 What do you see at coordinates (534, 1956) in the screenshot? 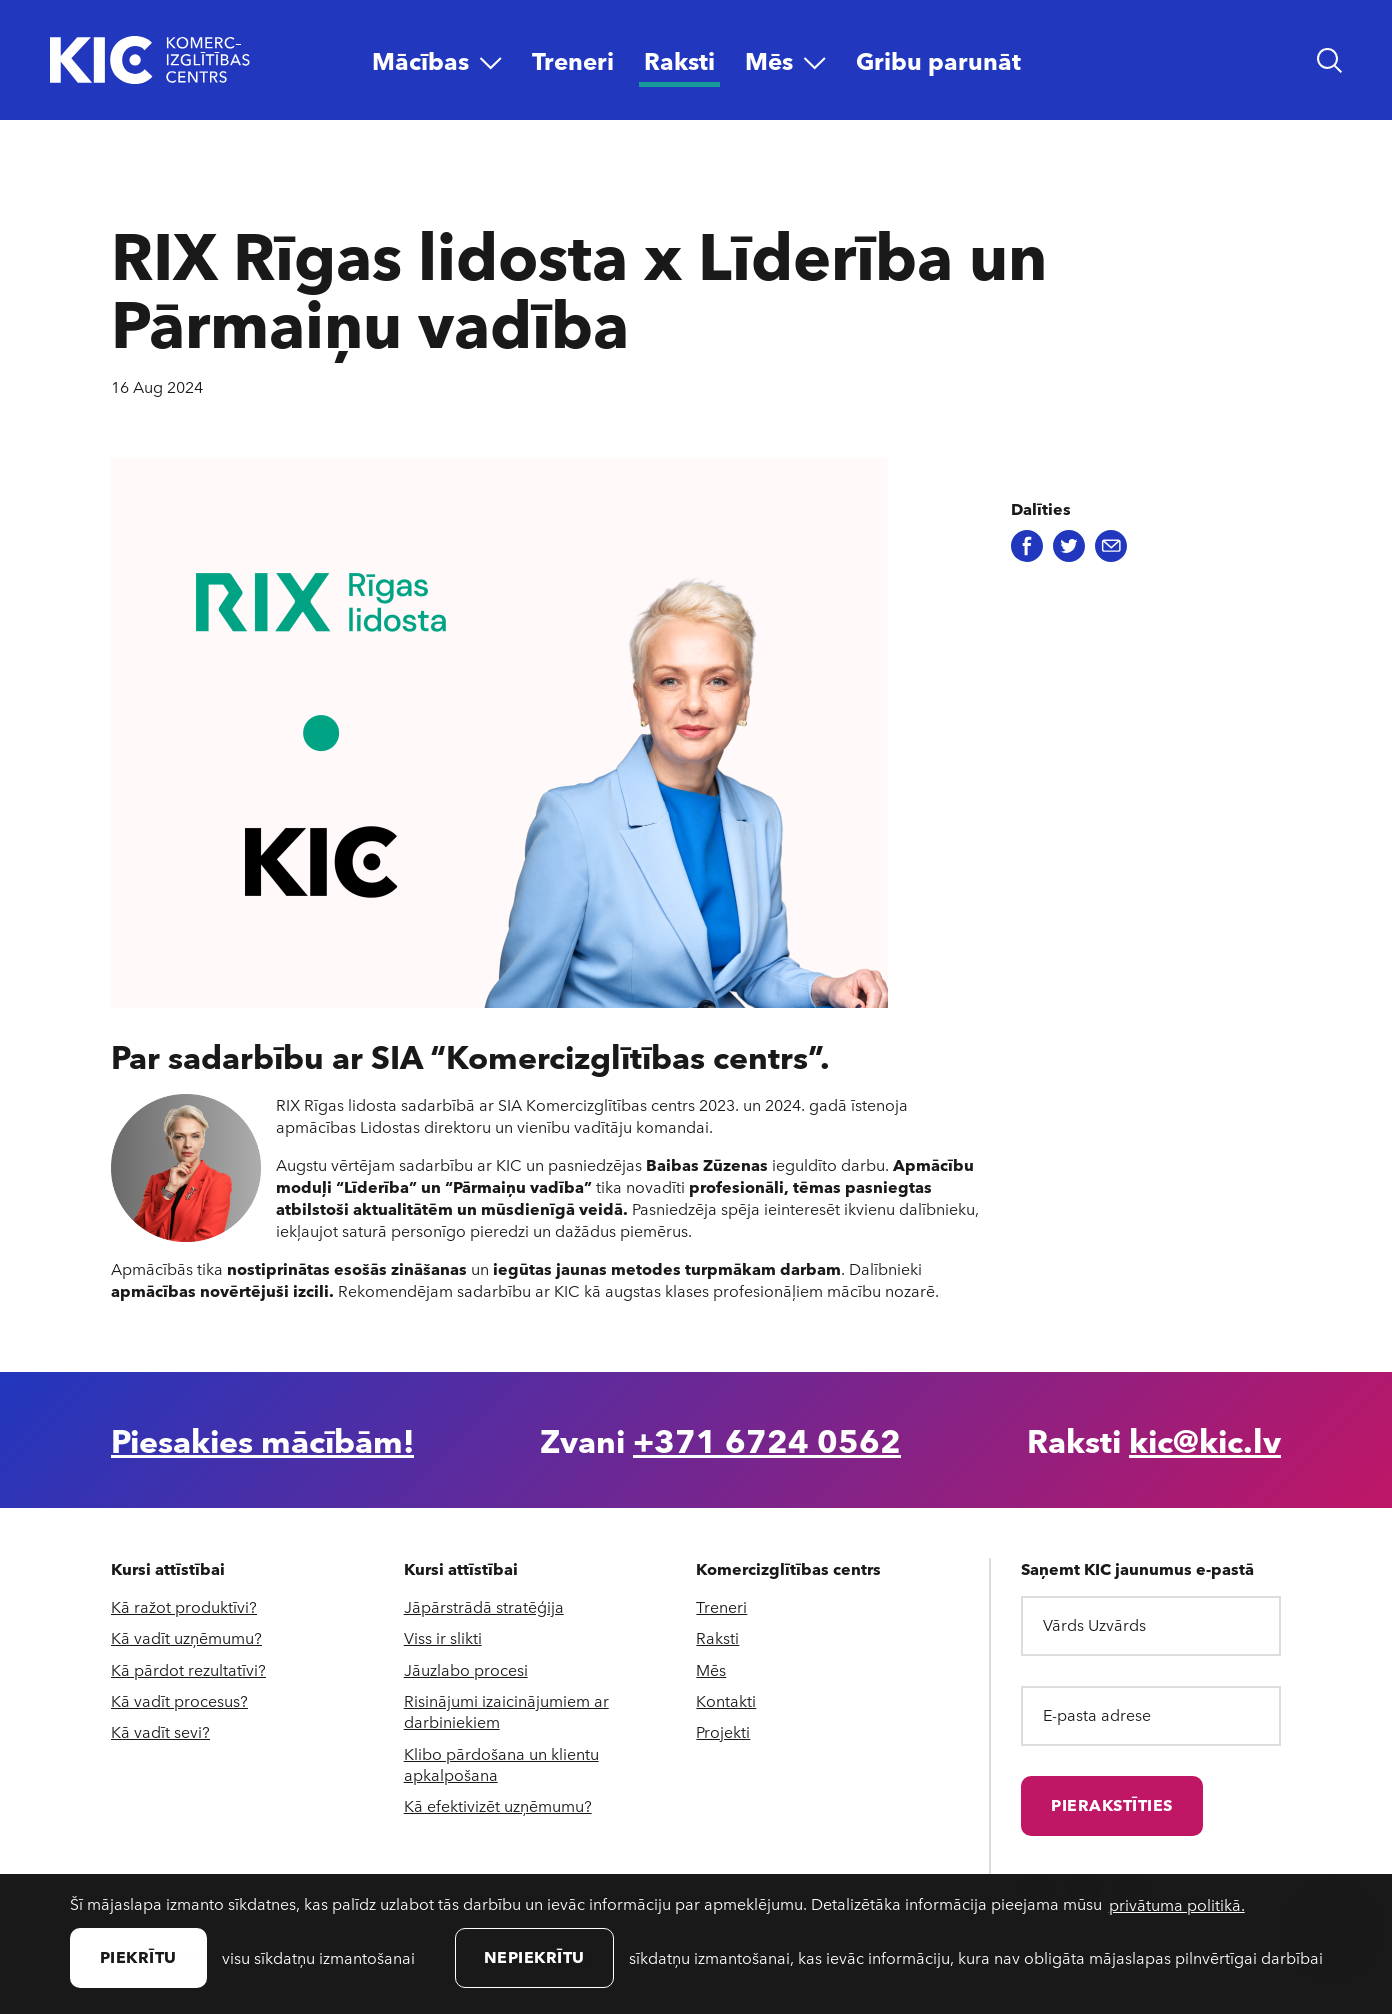
I see `Nepiekrītu [button]` at bounding box center [534, 1956].